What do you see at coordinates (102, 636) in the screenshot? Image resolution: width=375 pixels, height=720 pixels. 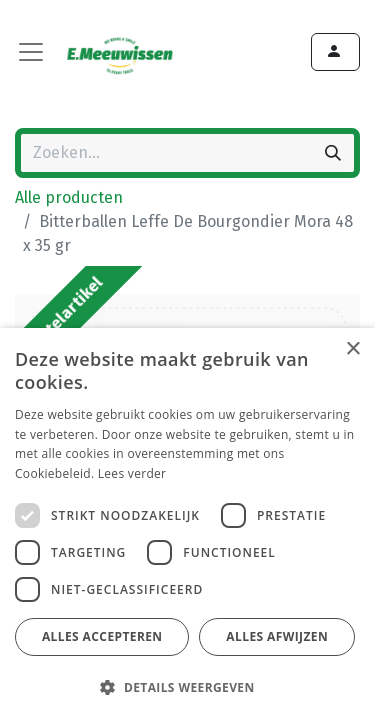 I see `Alles accepteren [button]` at bounding box center [102, 636].